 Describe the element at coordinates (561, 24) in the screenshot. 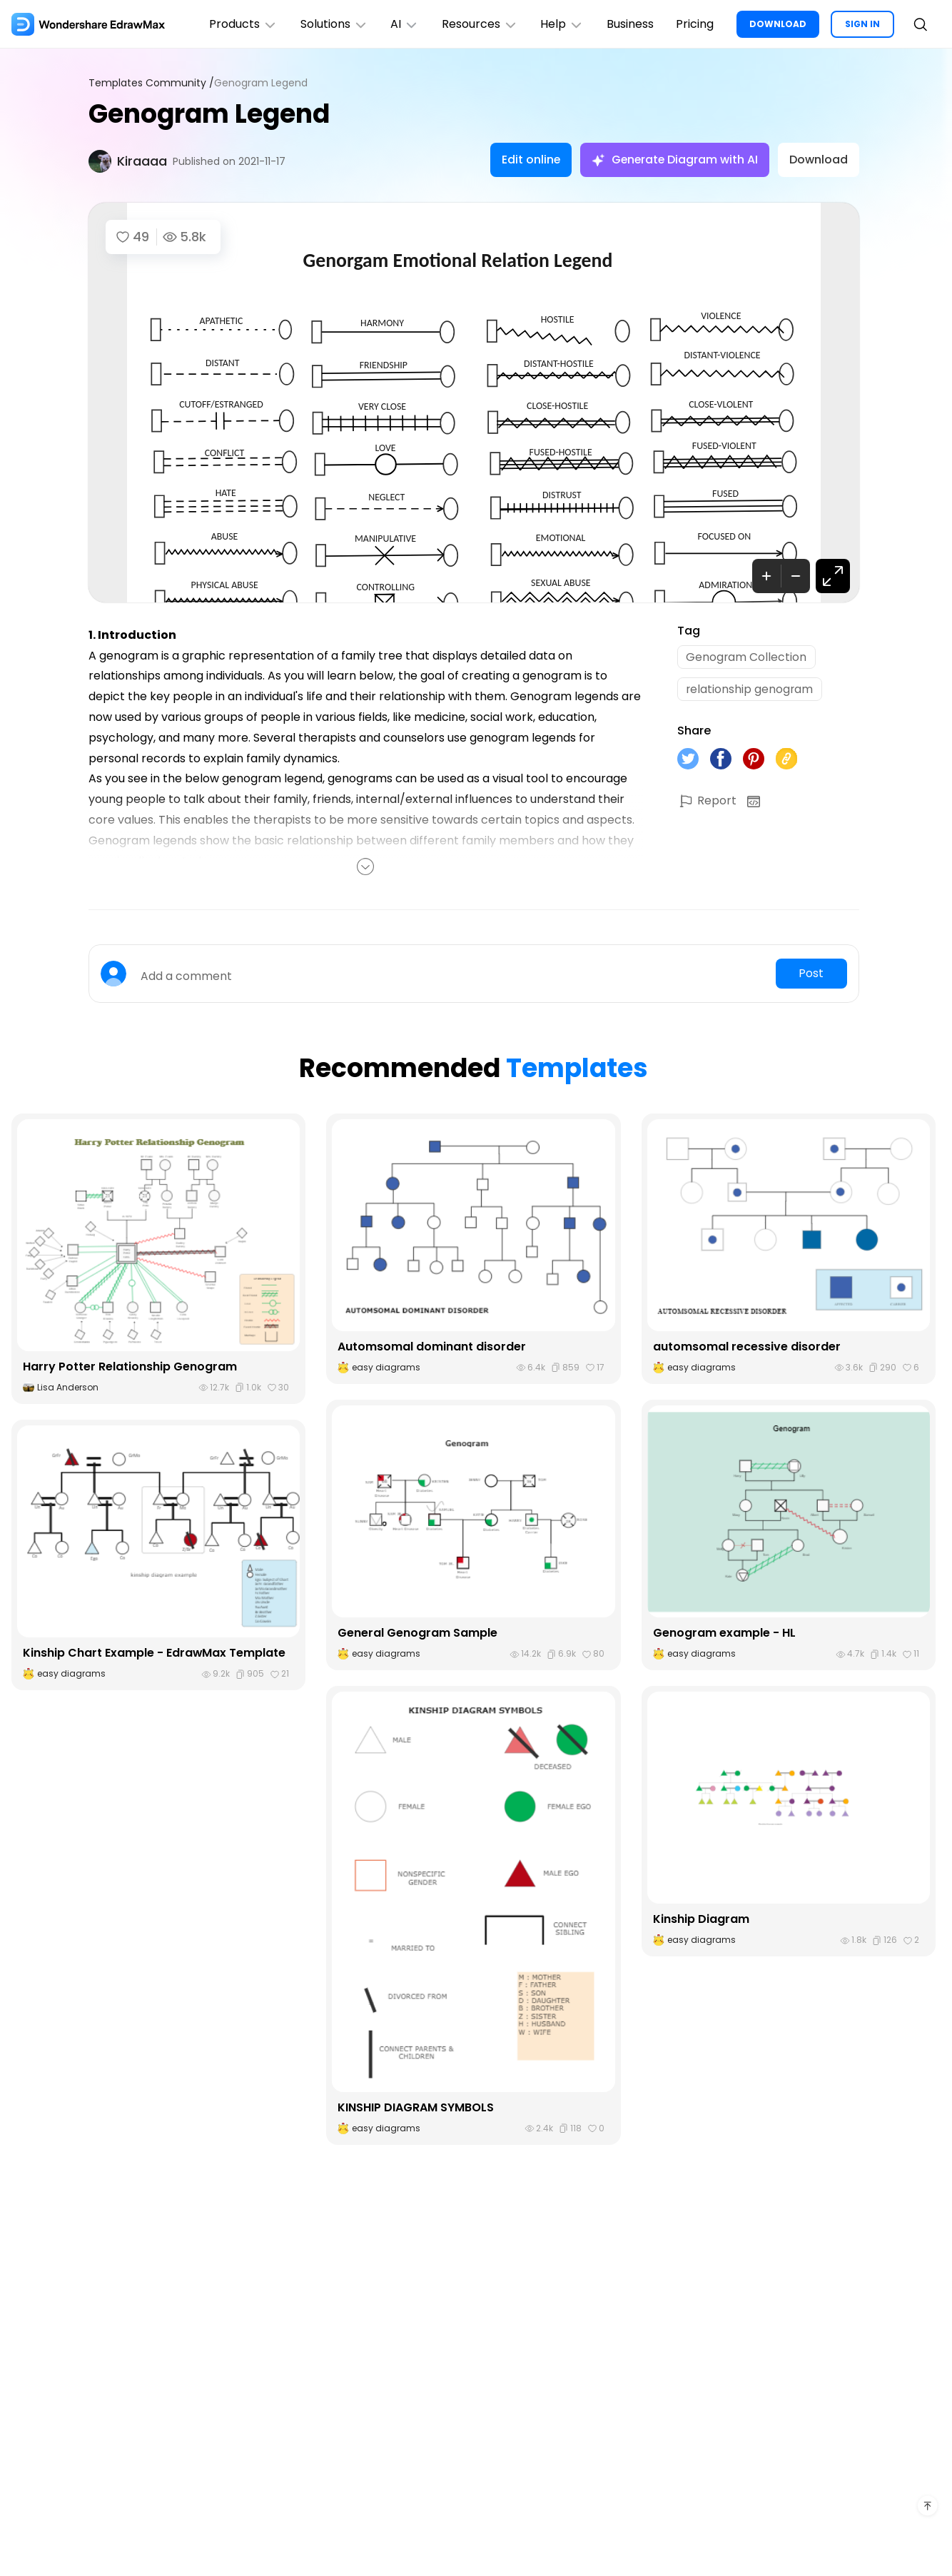

I see `Help` at that location.